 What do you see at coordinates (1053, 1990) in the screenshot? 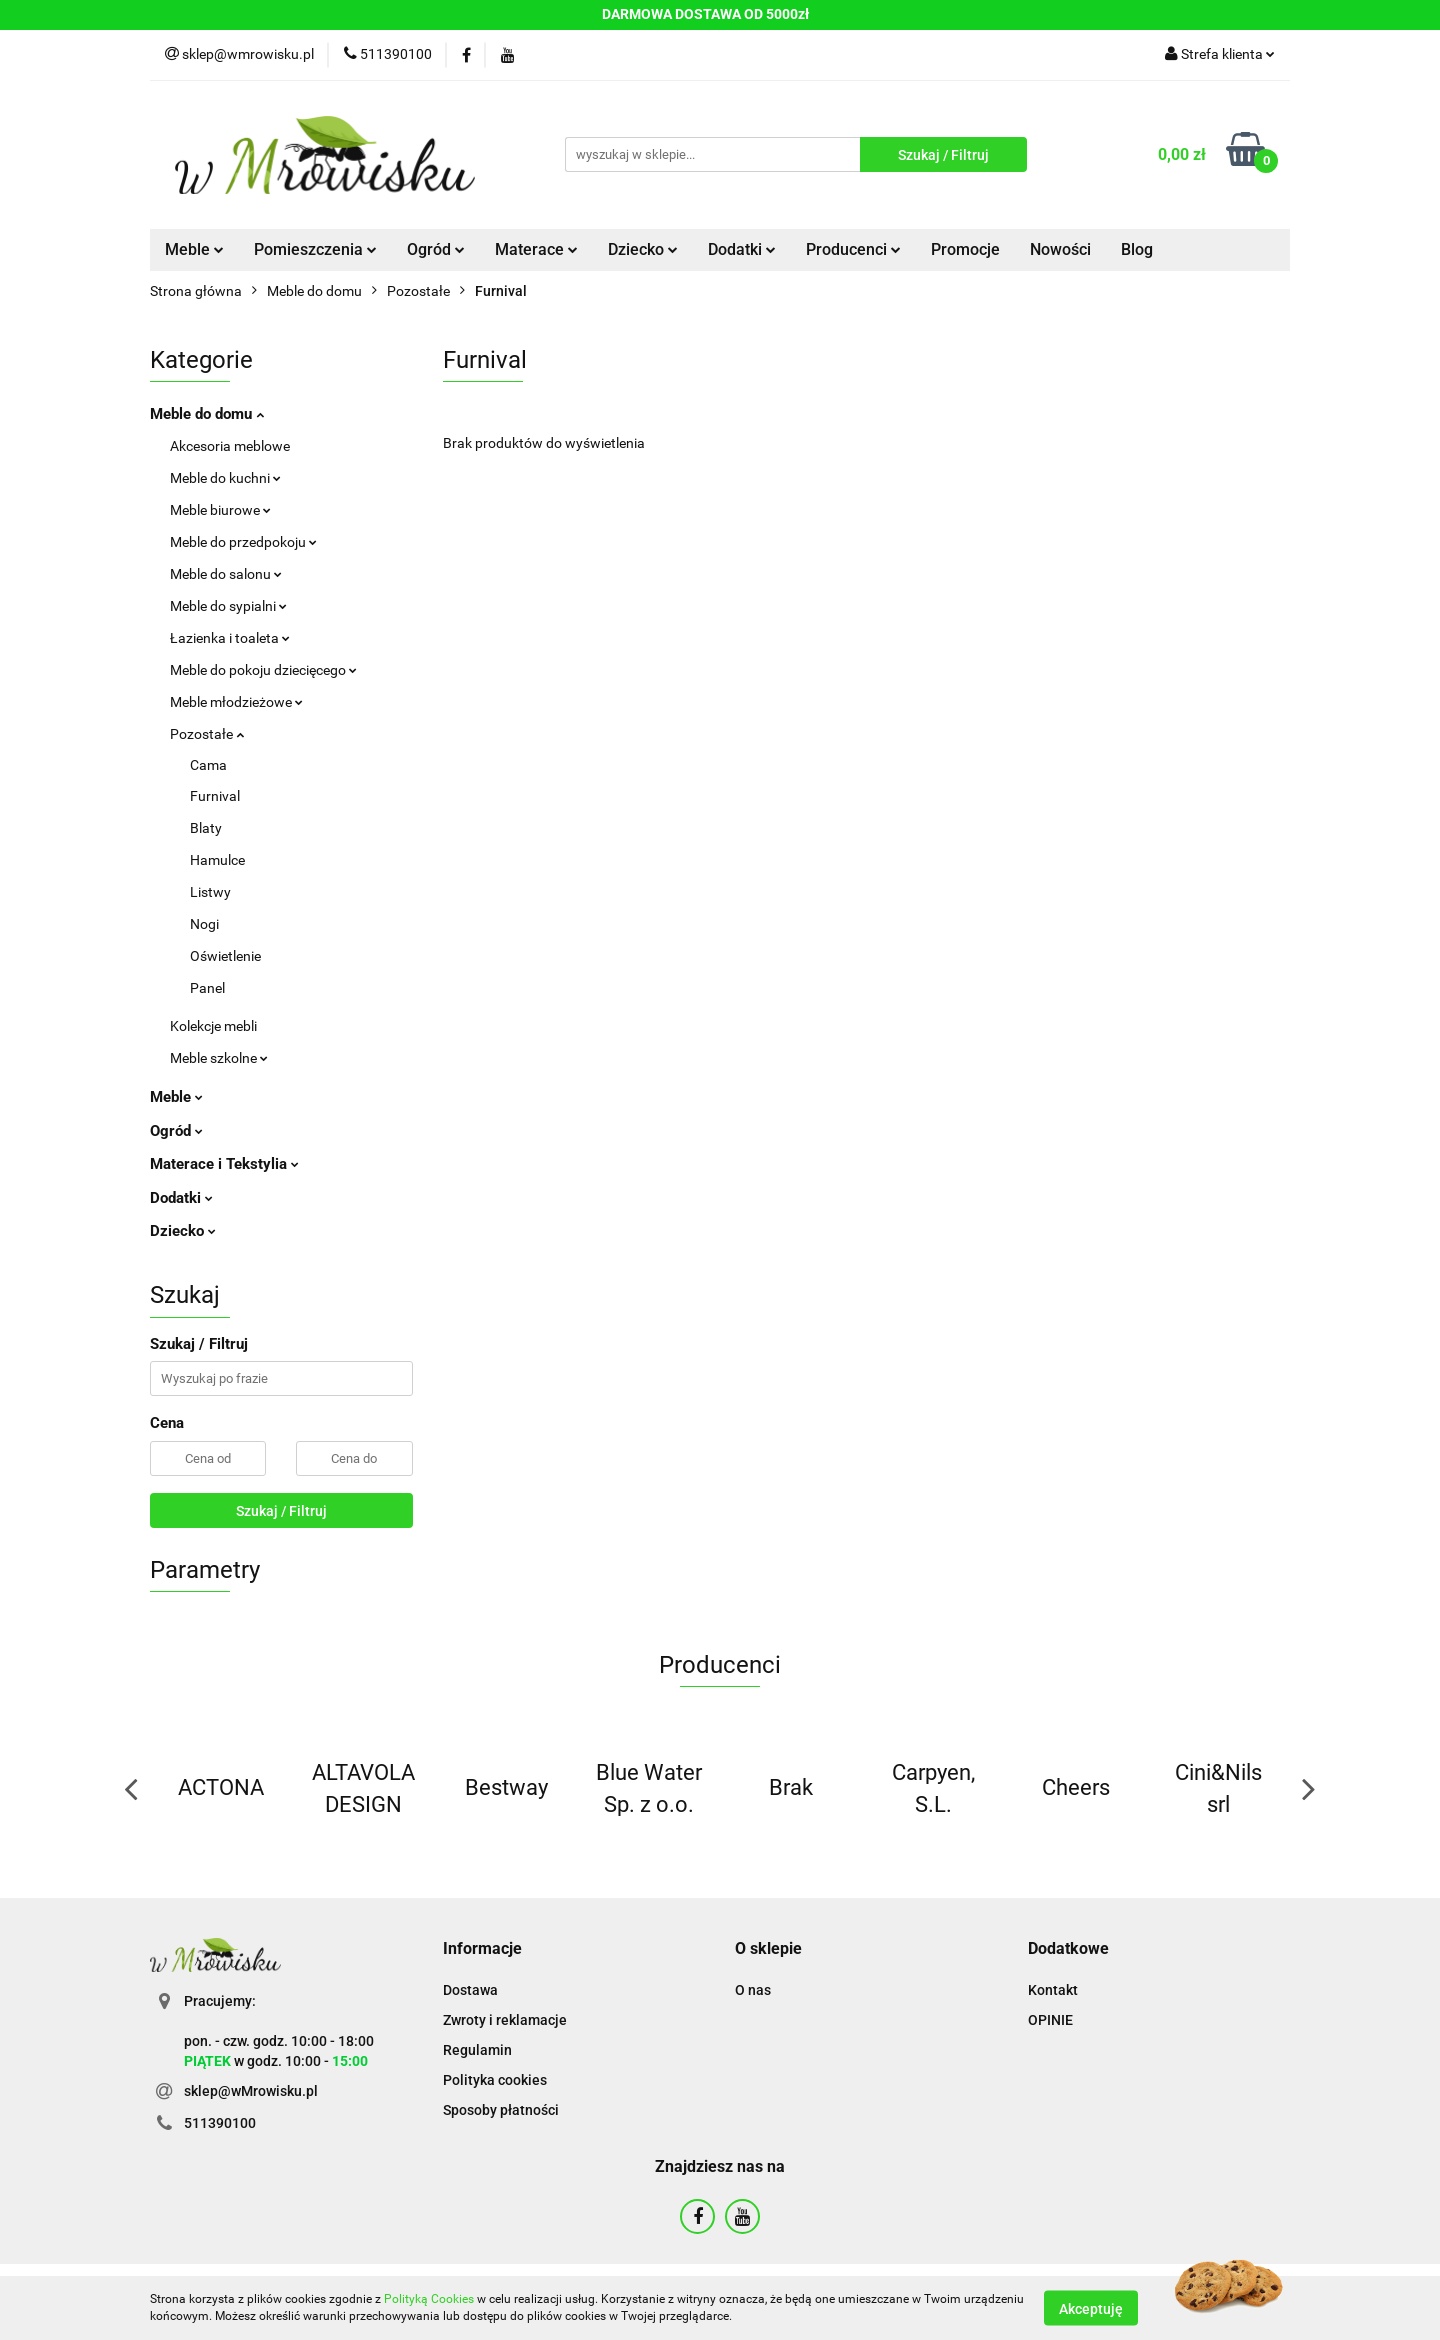
I see `Kontakt` at bounding box center [1053, 1990].